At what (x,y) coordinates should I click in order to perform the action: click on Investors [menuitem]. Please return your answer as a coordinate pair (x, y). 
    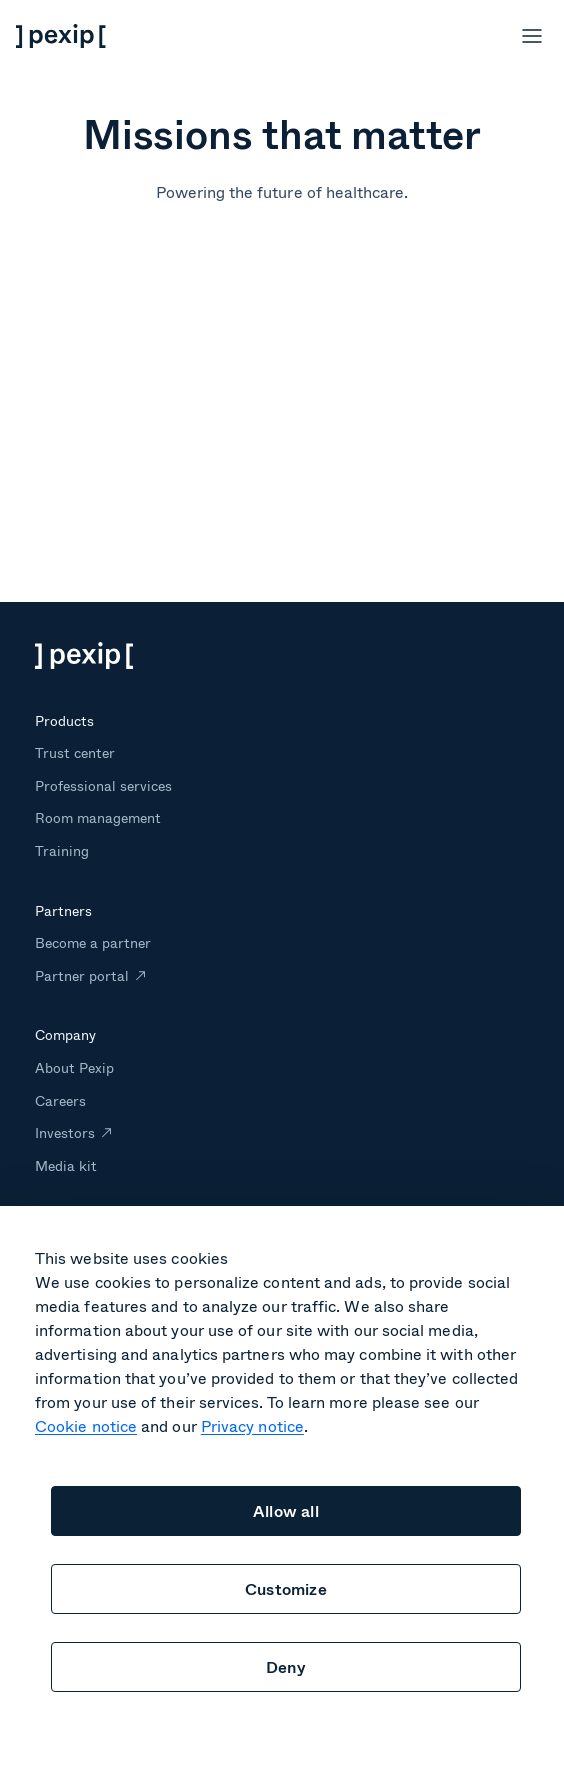
    Looking at the image, I should click on (65, 1132).